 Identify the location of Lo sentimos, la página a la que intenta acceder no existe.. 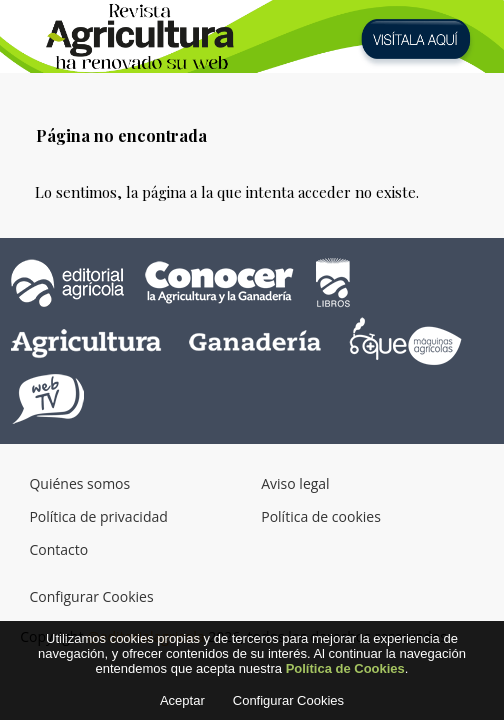
(227, 192).